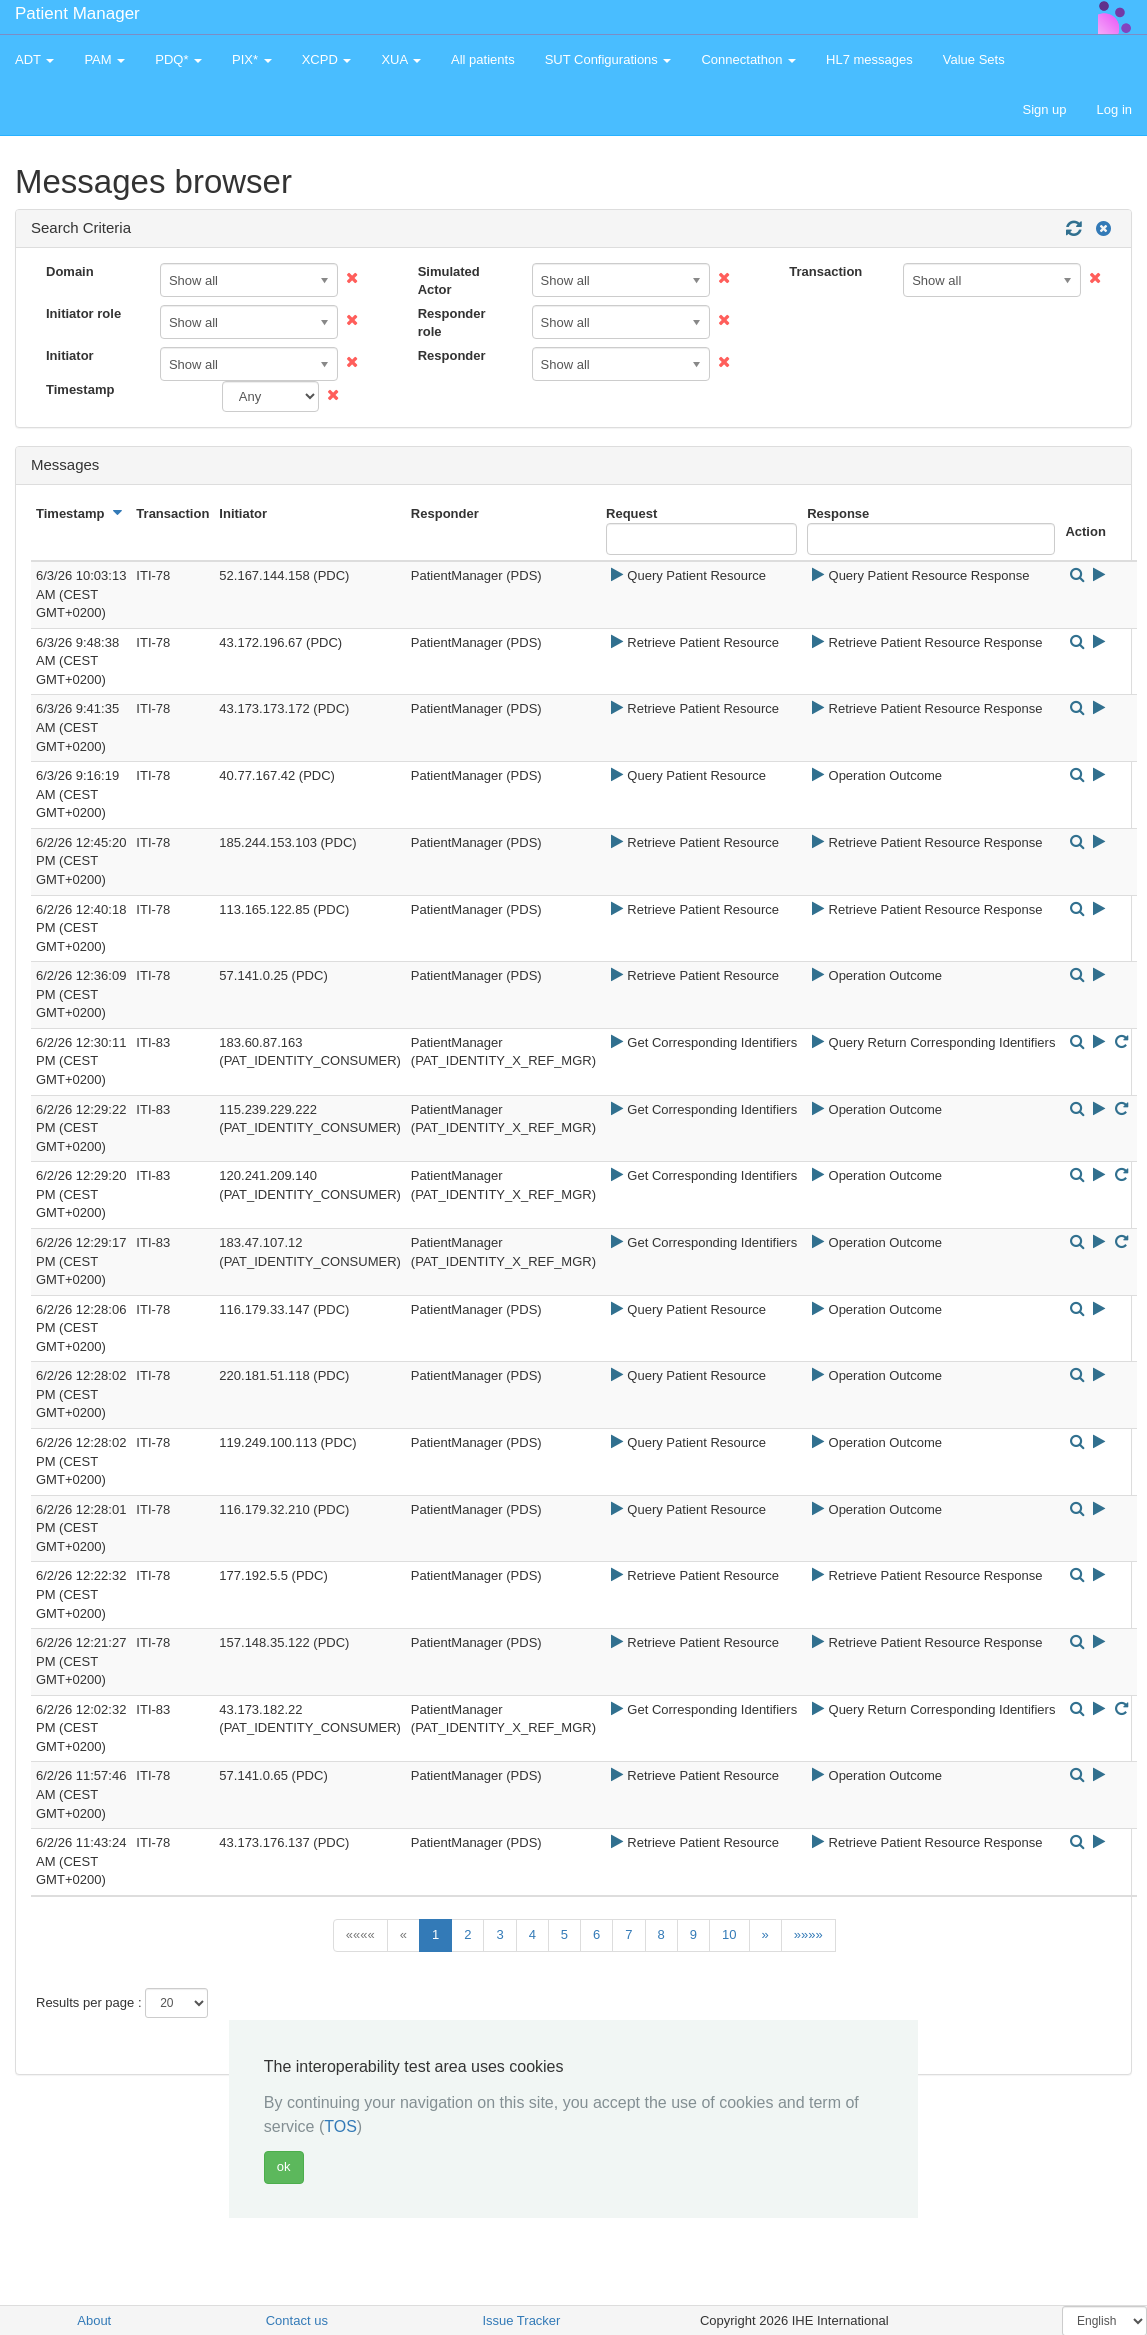 Image resolution: width=1147 pixels, height=2335 pixels. What do you see at coordinates (452, 323) in the screenshot?
I see `Responder role` at bounding box center [452, 323].